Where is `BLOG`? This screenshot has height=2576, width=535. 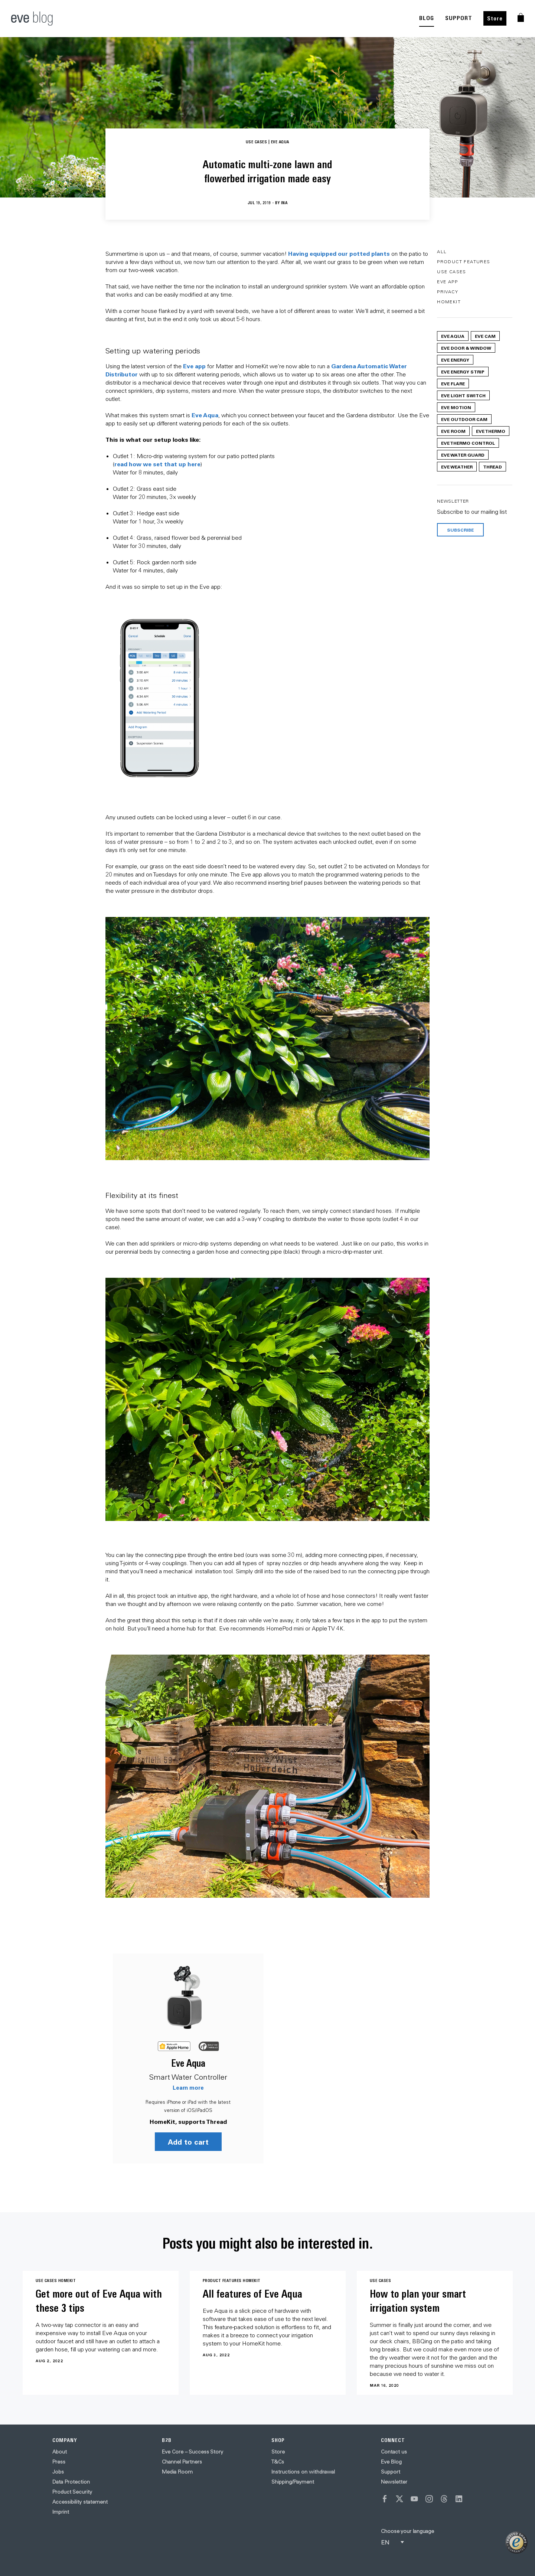
BLOG is located at coordinates (426, 18).